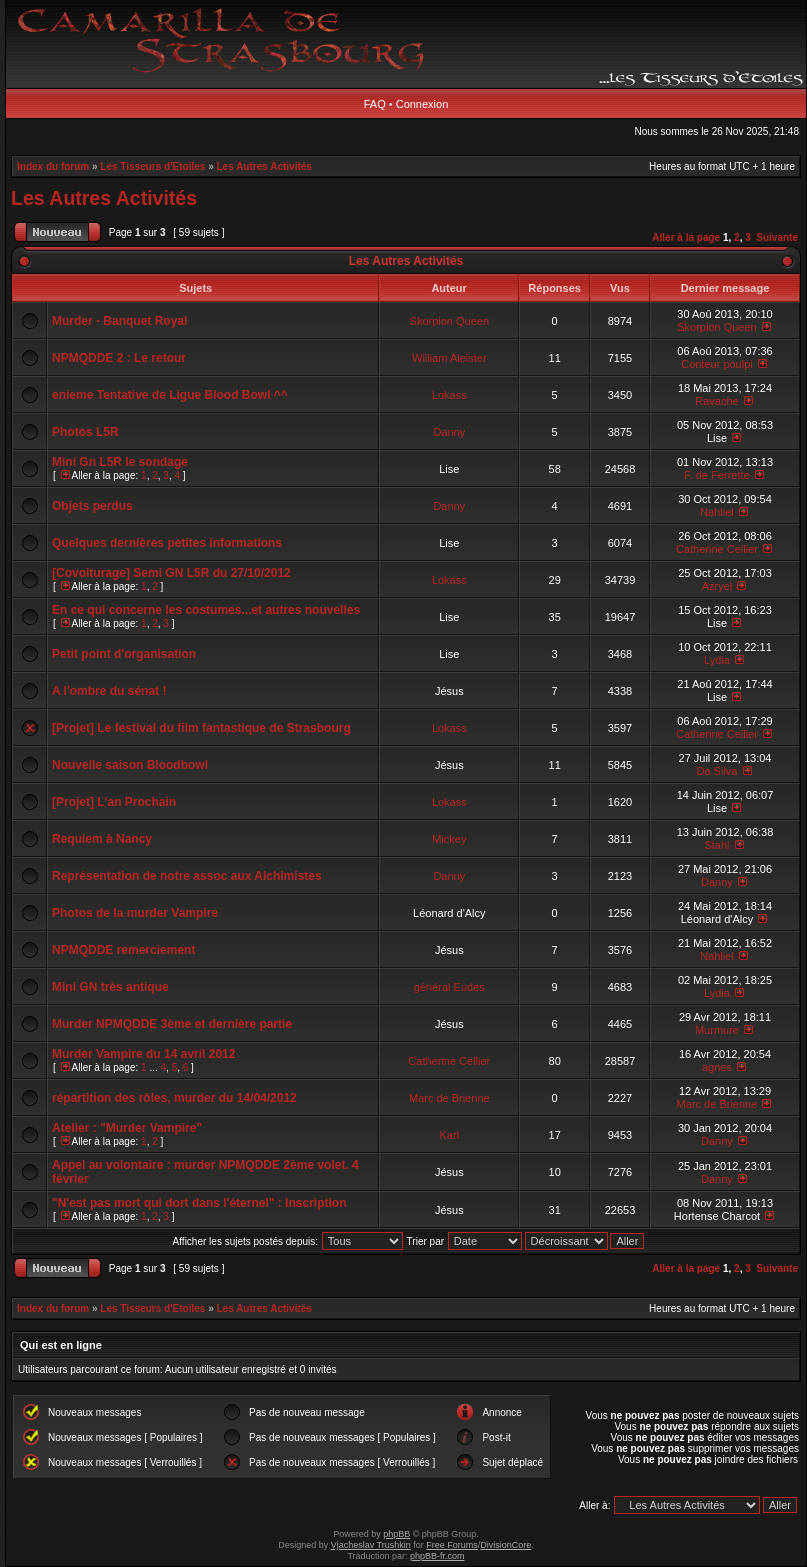 This screenshot has width=807, height=1567. What do you see at coordinates (449, 395) in the screenshot?
I see `Lokass` at bounding box center [449, 395].